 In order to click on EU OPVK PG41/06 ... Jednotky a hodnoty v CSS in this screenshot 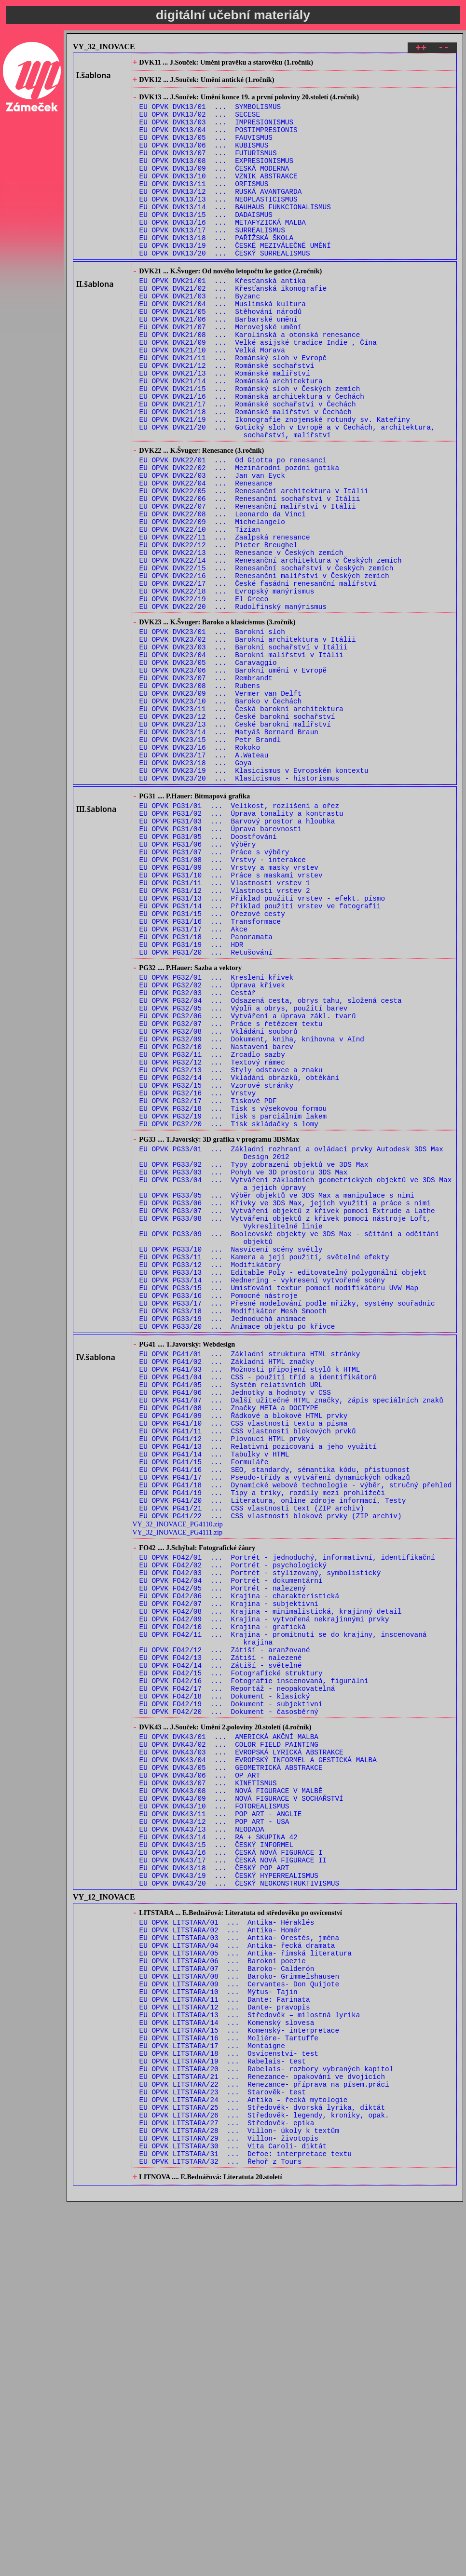, I will do `click(235, 1629)`.